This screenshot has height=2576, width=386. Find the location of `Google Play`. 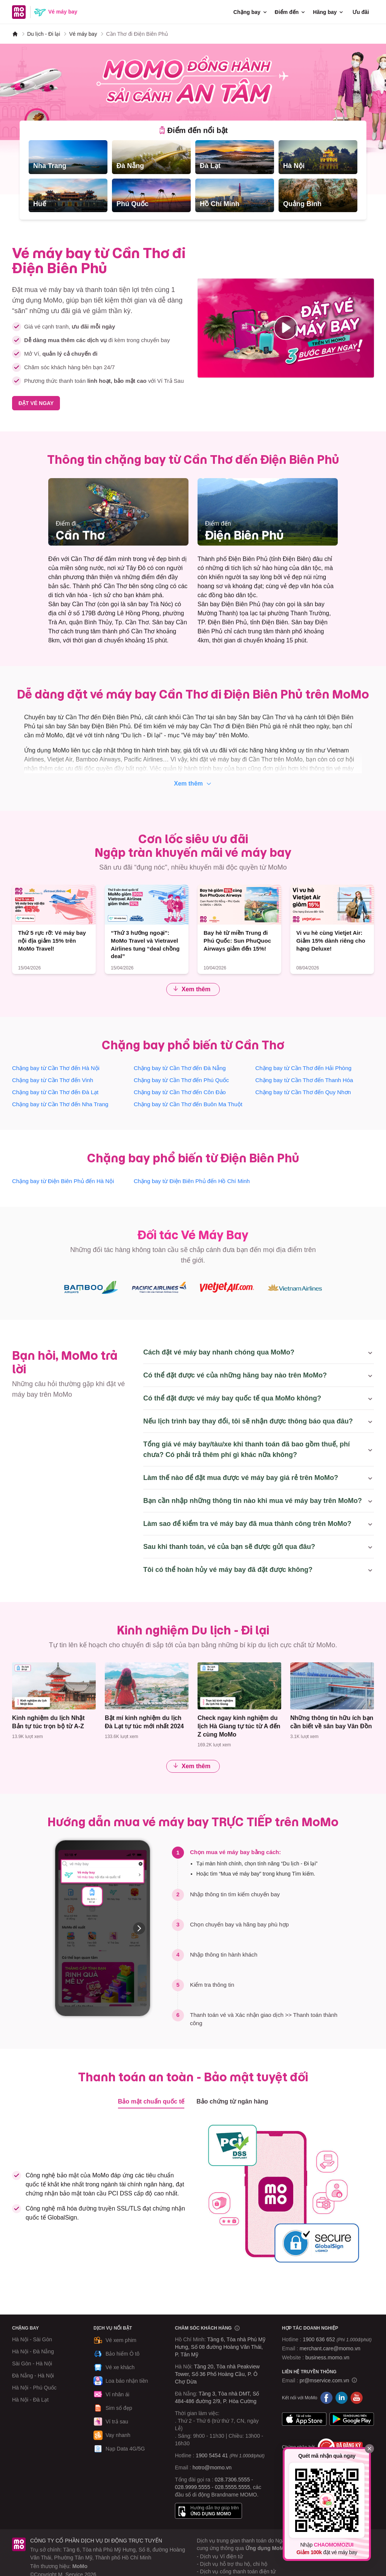

Google Play is located at coordinates (351, 2418).